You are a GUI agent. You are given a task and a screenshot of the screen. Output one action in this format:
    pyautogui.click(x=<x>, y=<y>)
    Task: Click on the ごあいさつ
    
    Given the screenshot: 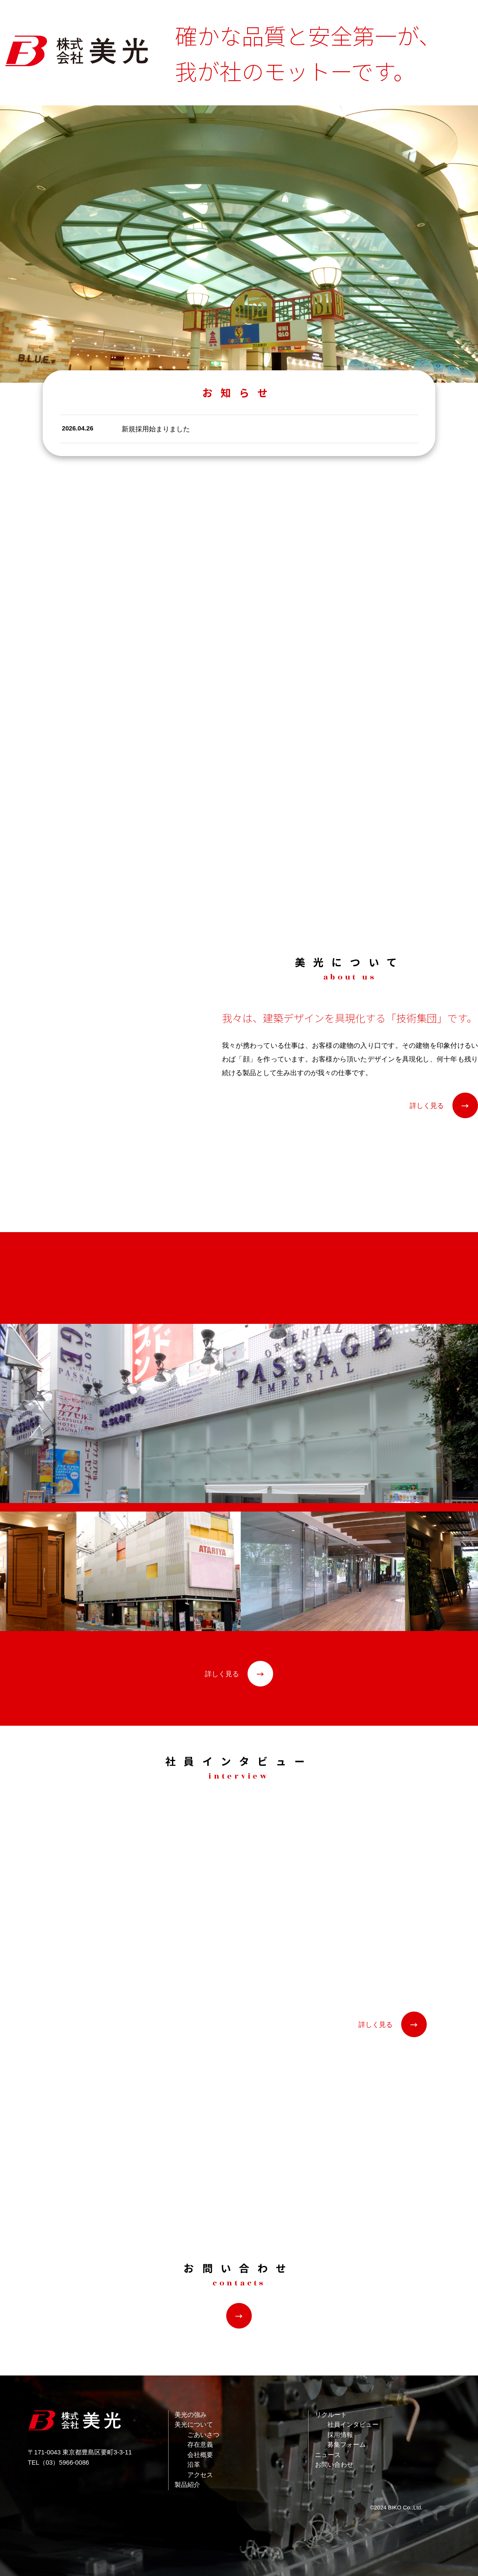 What is the action you would take?
    pyautogui.click(x=203, y=2434)
    